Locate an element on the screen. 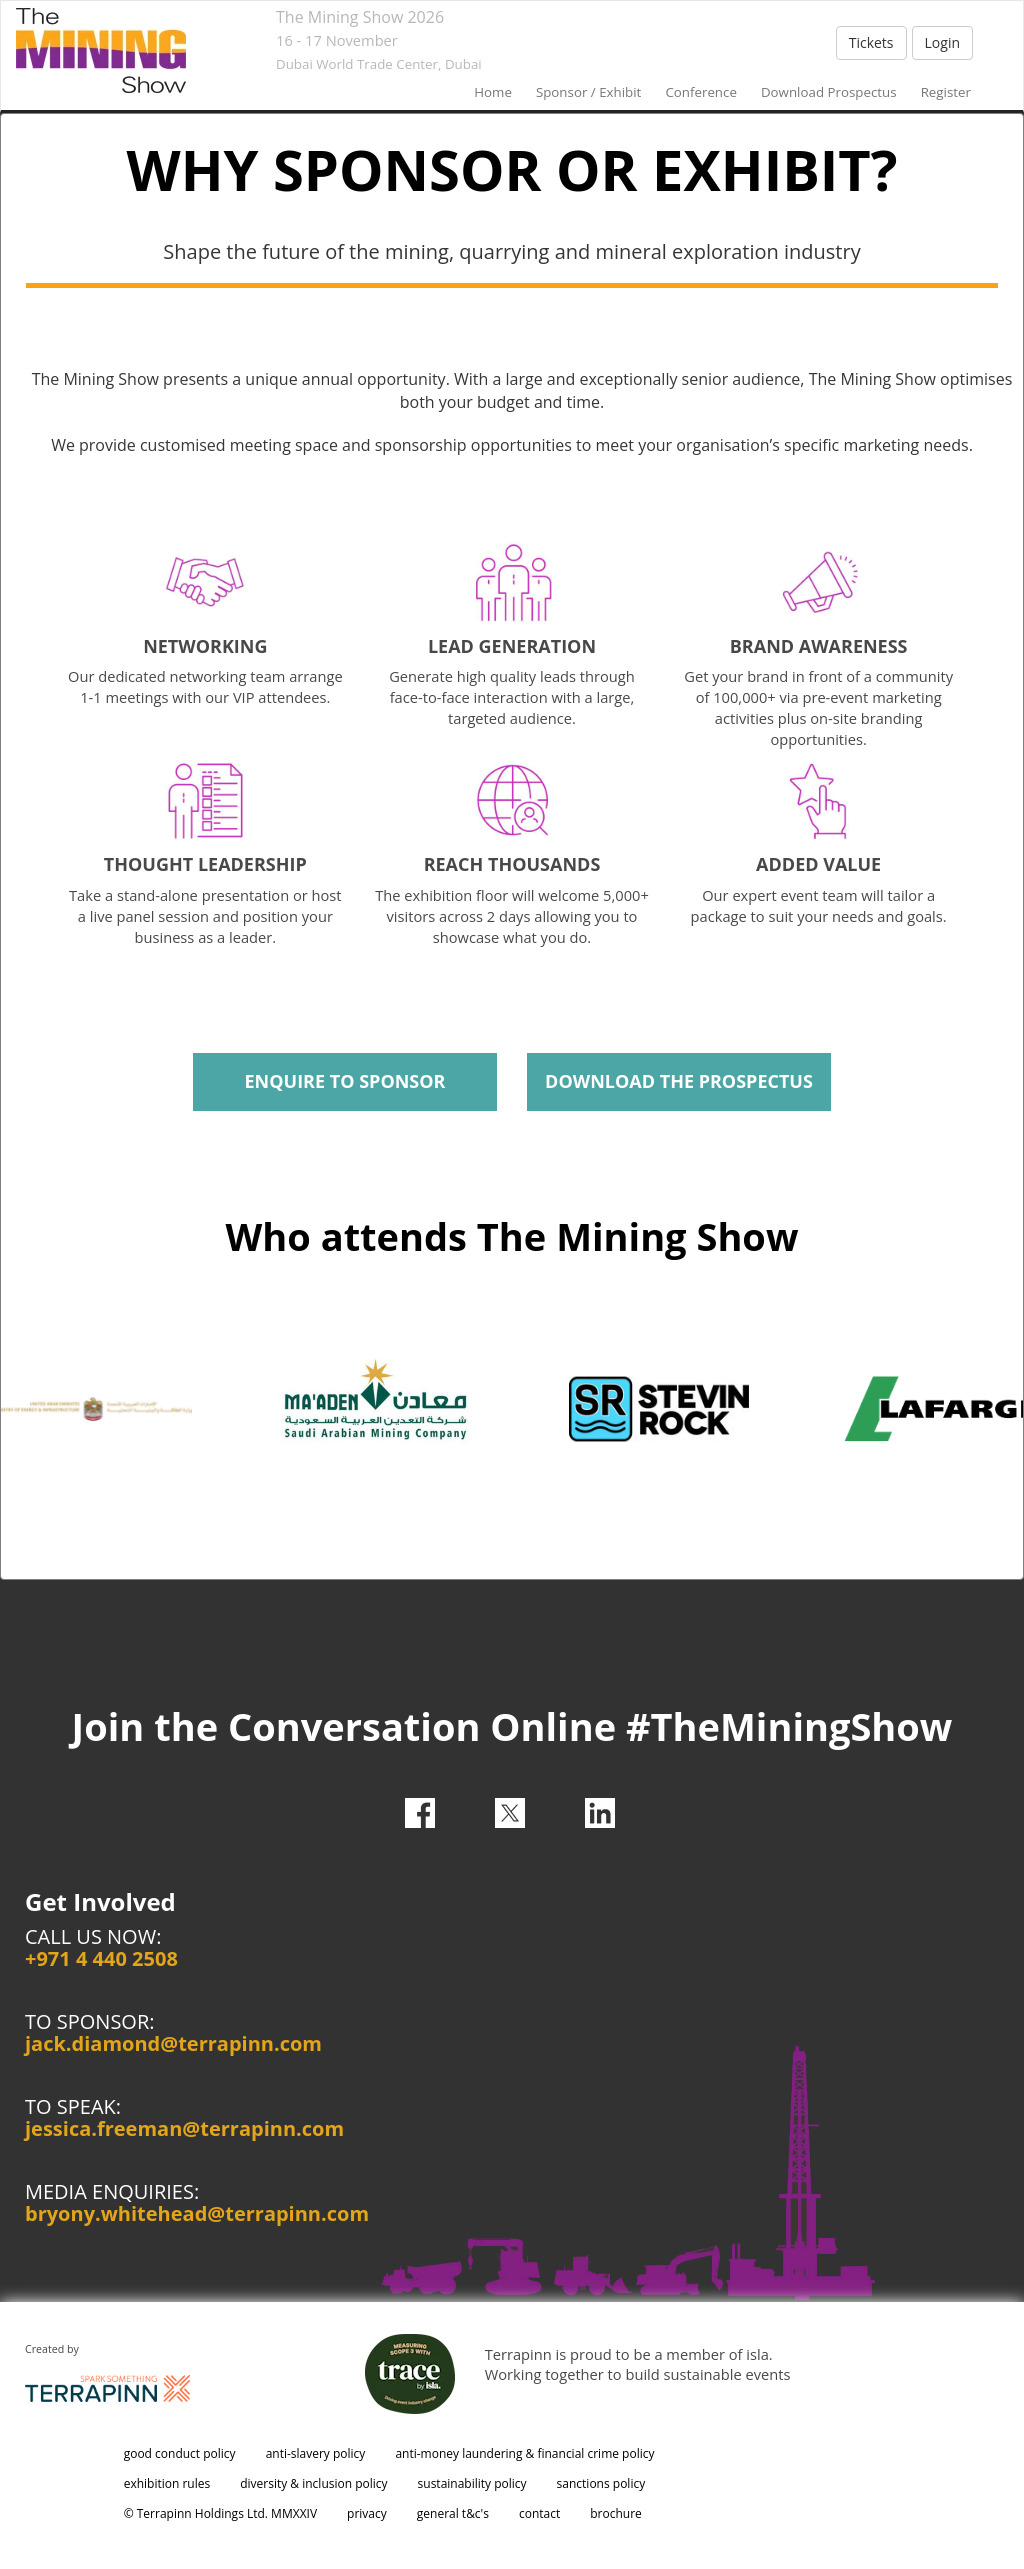 The width and height of the screenshot is (1024, 2569). jack.diamond@terrapinn.com is located at coordinates (173, 2043).